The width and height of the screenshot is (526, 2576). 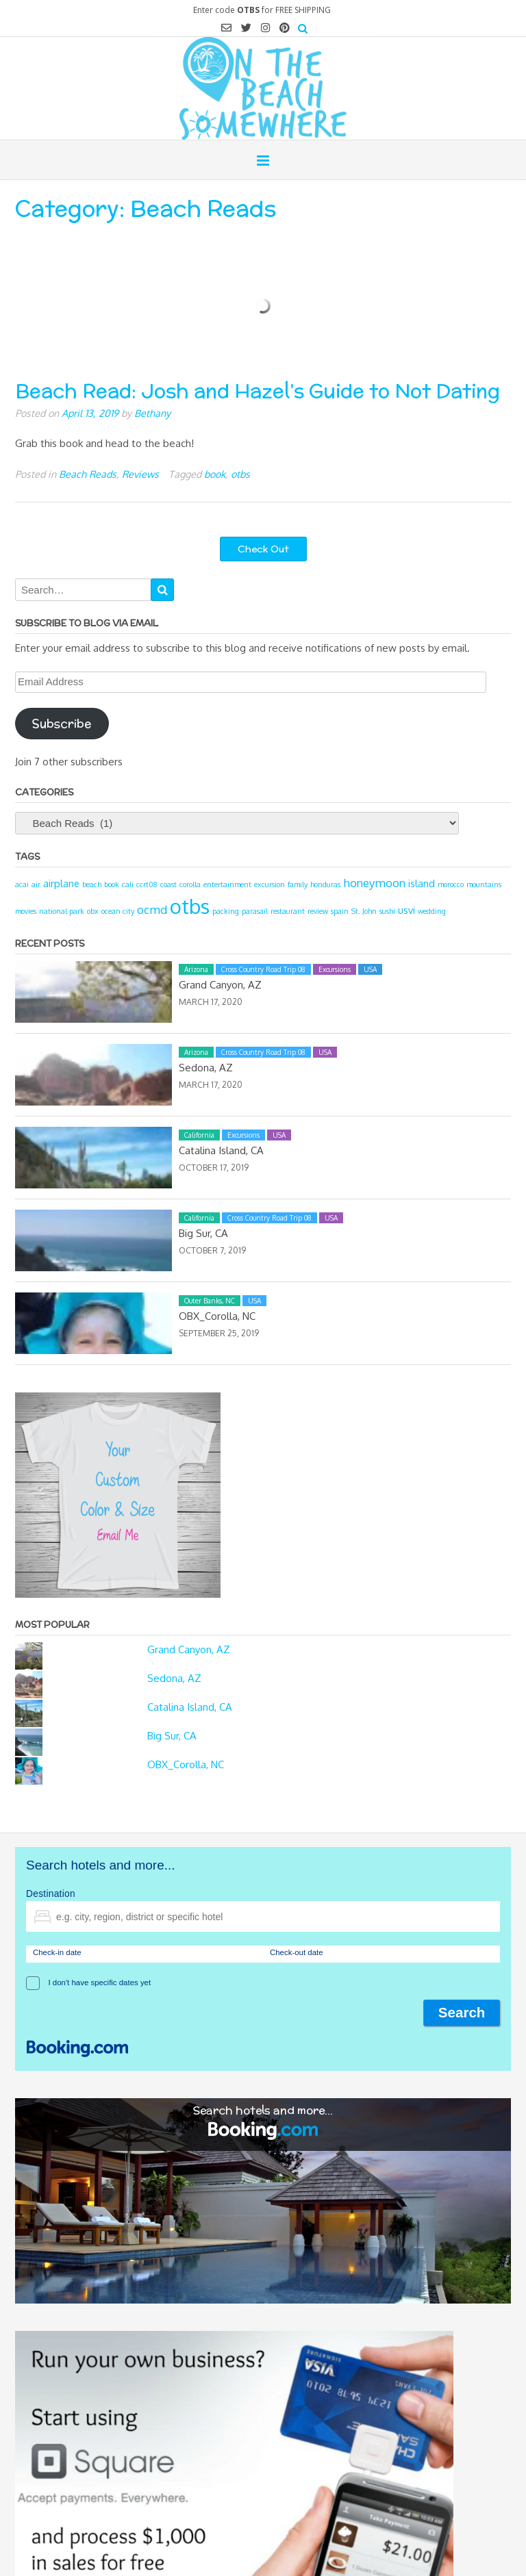 What do you see at coordinates (91, 884) in the screenshot?
I see `beach [beach (1 item)]` at bounding box center [91, 884].